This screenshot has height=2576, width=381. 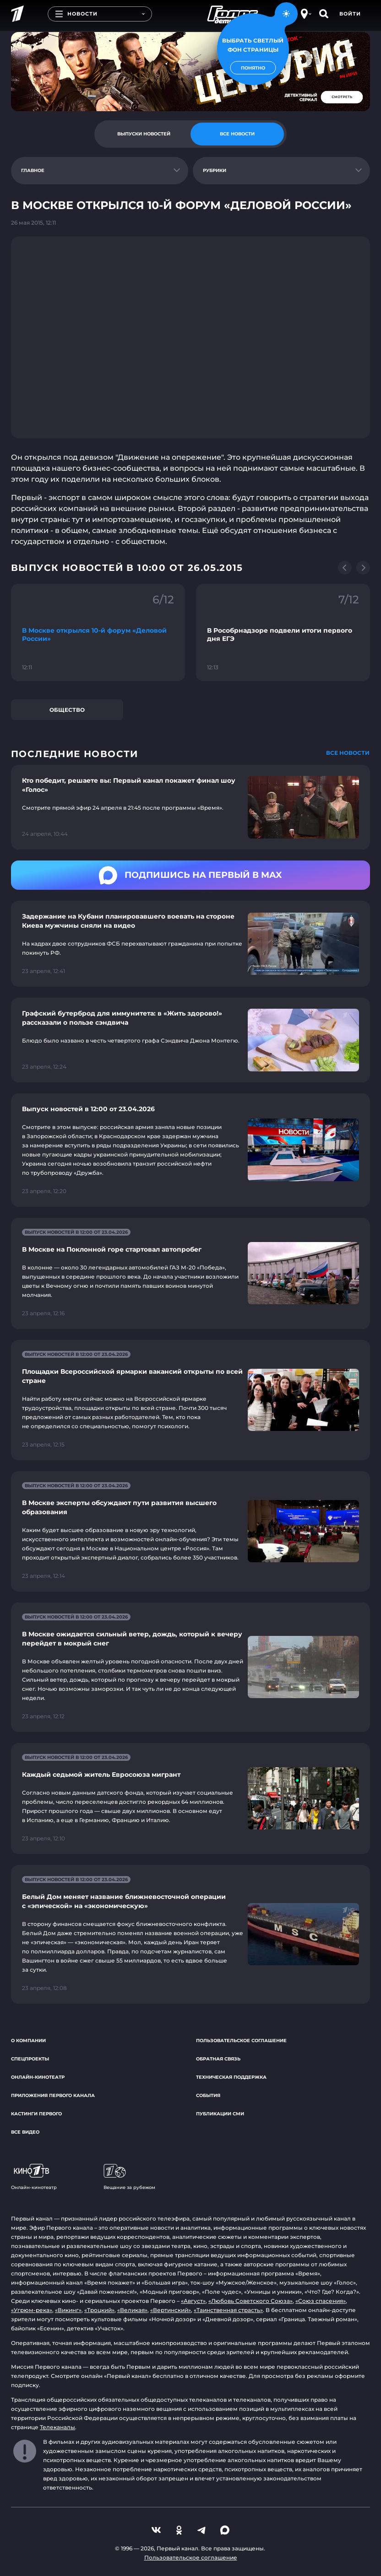 What do you see at coordinates (218, 2059) in the screenshot?
I see `Обратная связь` at bounding box center [218, 2059].